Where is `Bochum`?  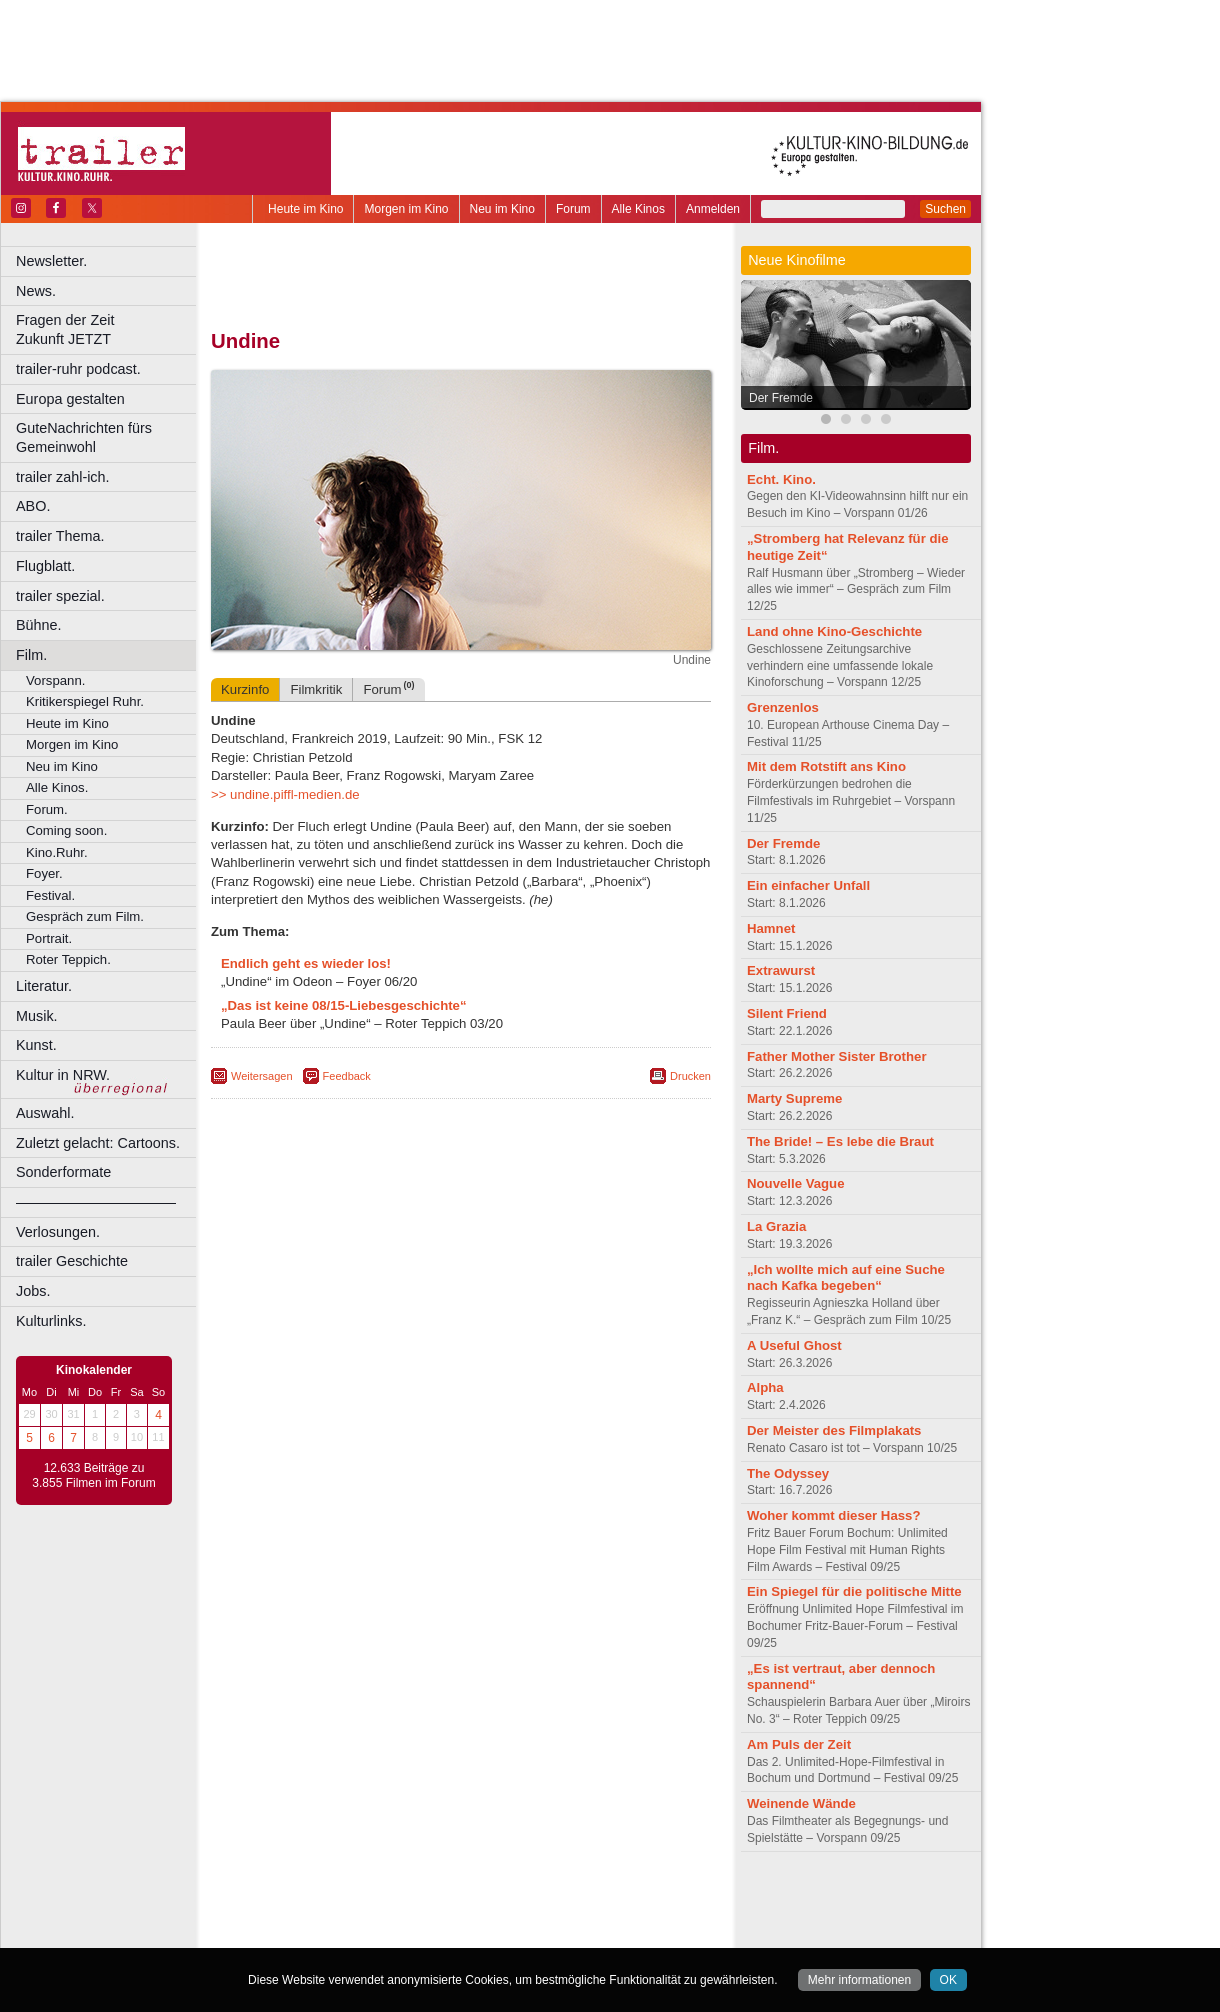
Bochum is located at coordinates (308, 1933).